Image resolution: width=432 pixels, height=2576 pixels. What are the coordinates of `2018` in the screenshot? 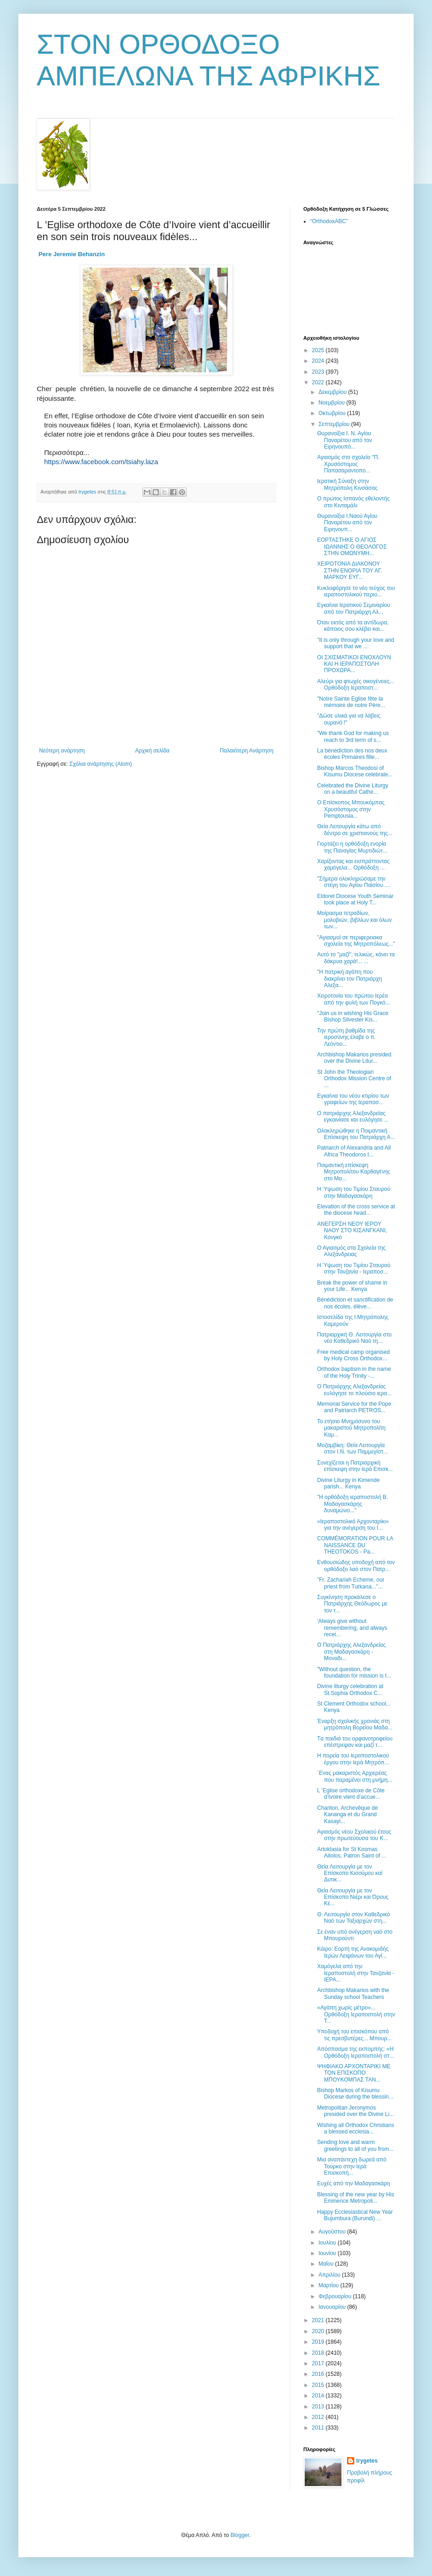 It's located at (319, 2353).